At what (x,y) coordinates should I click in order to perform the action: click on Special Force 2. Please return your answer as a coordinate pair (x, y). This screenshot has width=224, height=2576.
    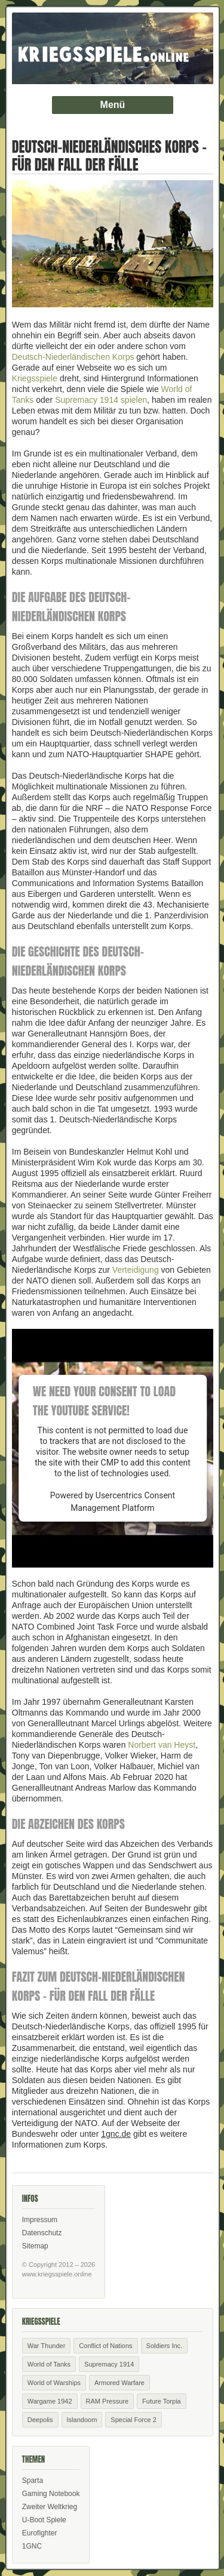
    Looking at the image, I should click on (133, 2419).